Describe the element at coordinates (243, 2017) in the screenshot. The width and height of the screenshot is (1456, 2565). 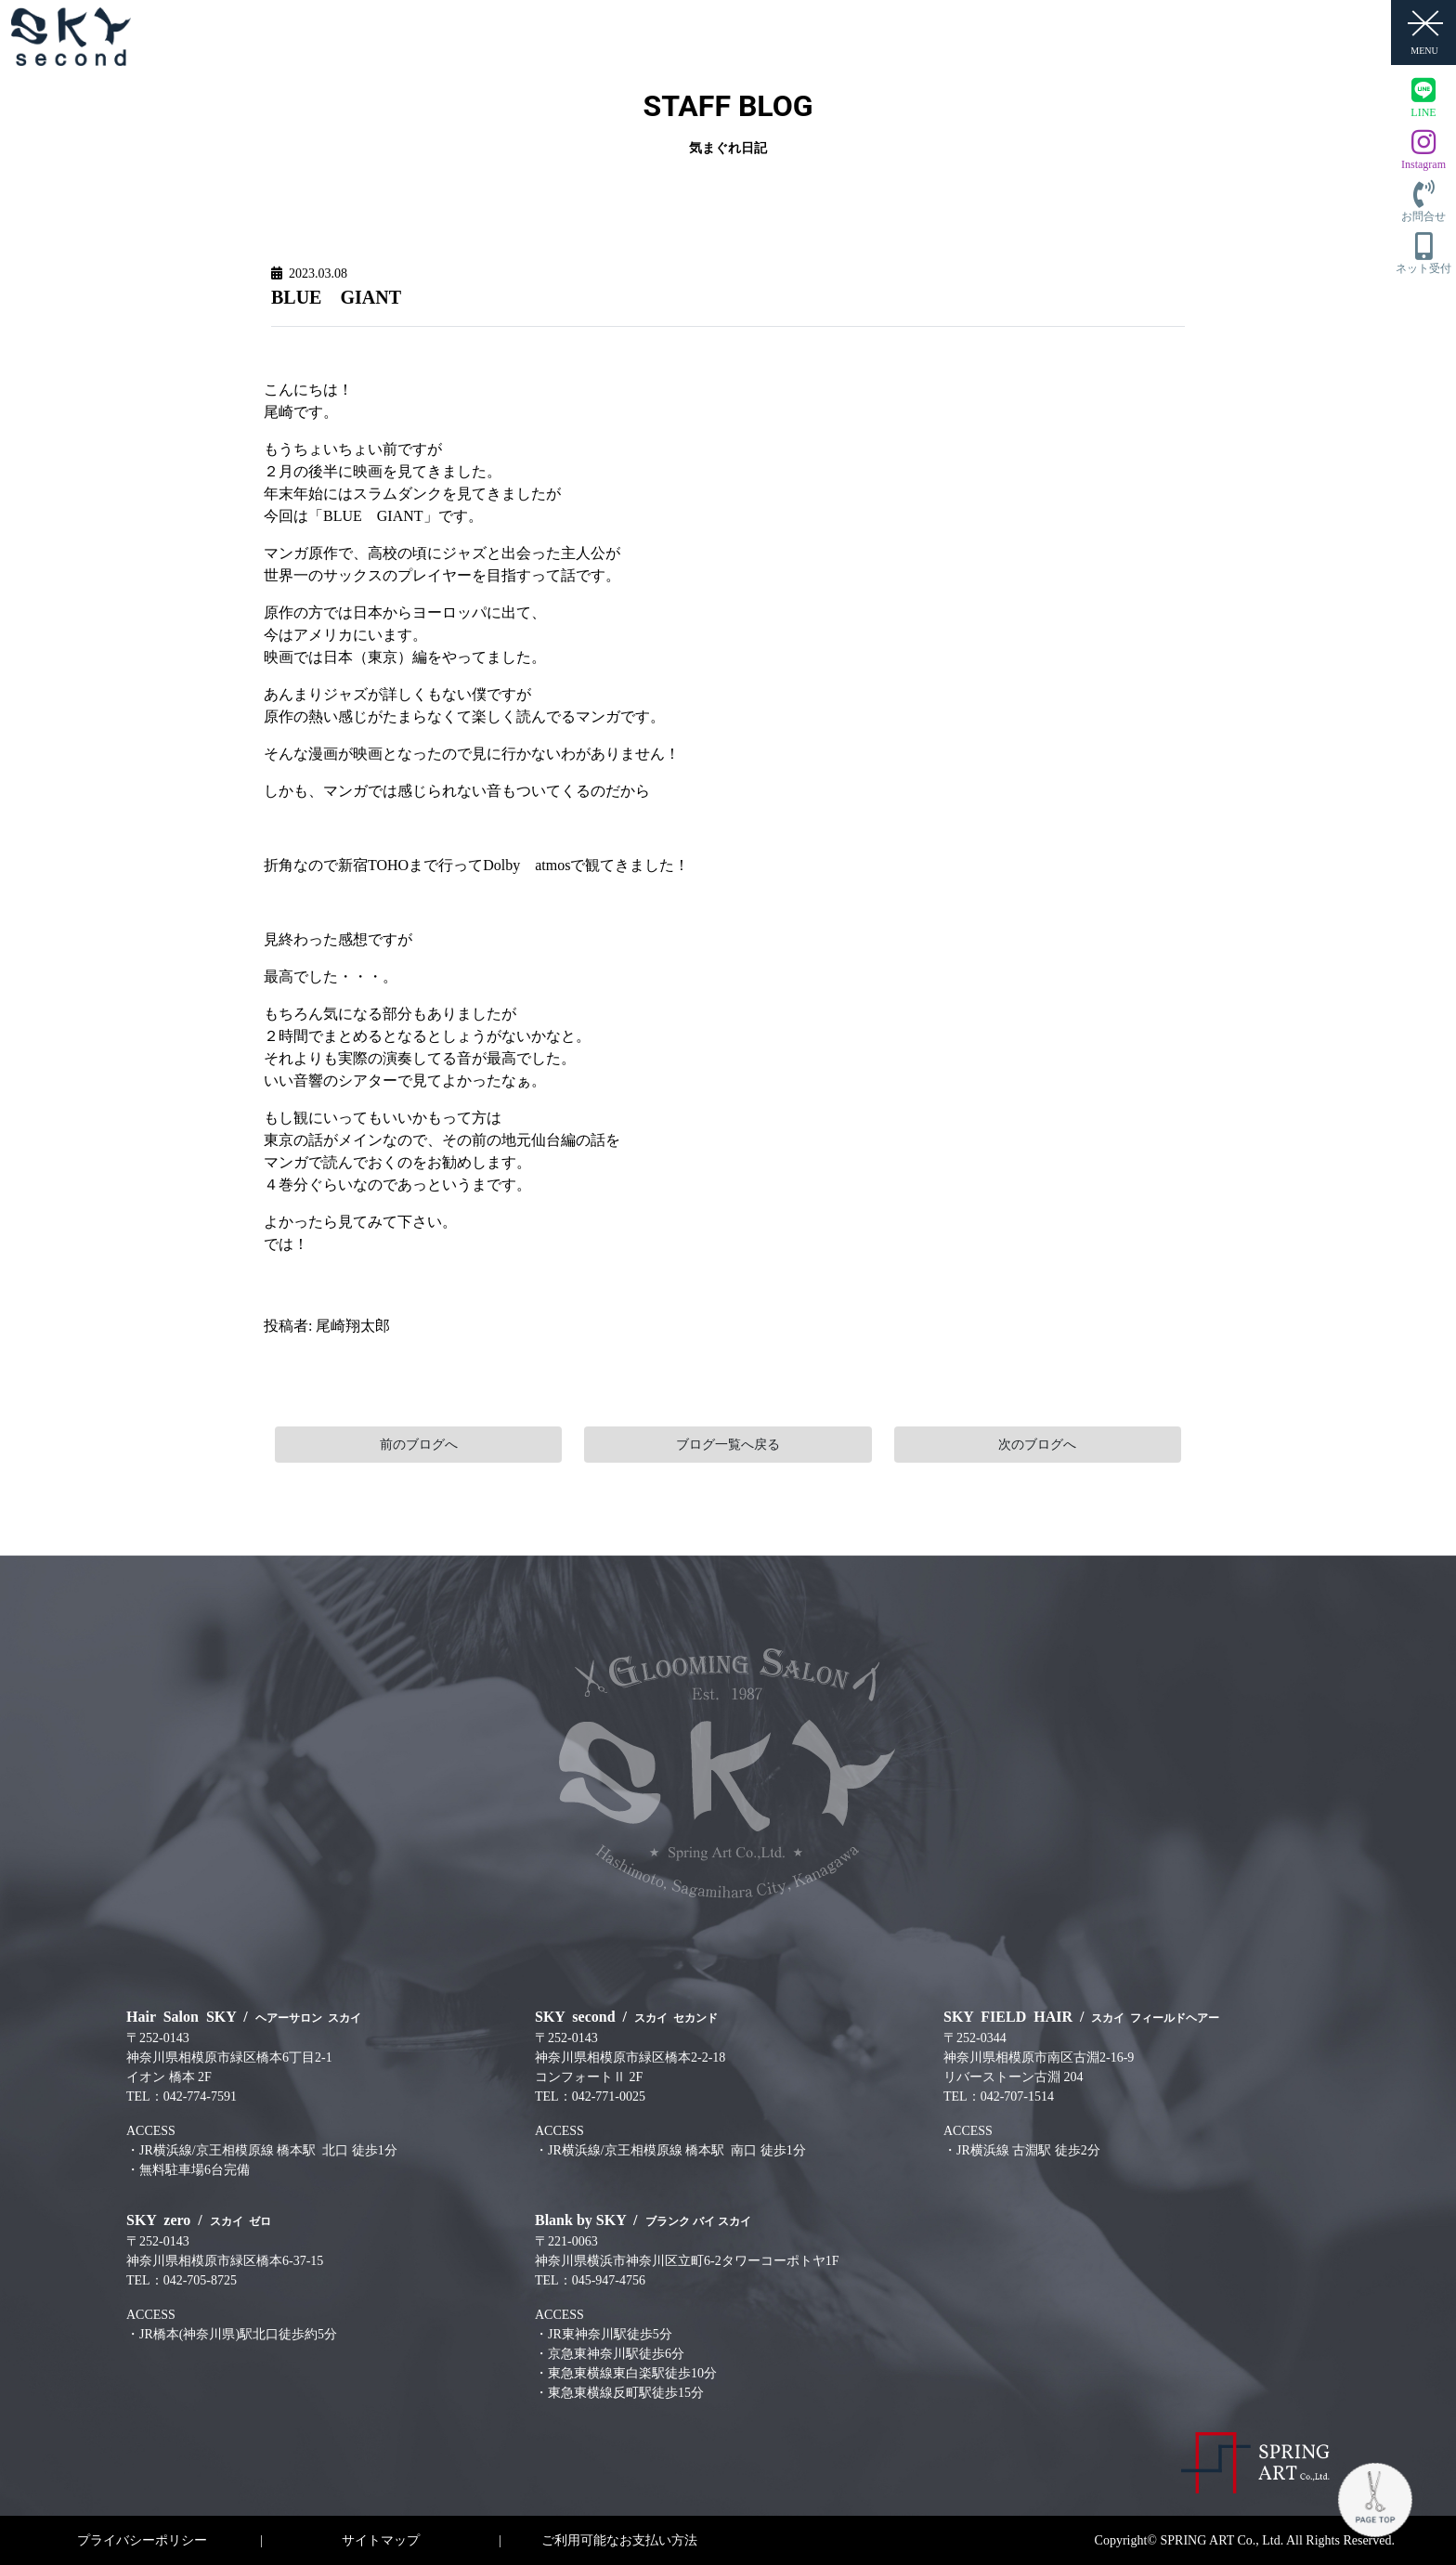
I see `Hair Salon SKY /` at that location.